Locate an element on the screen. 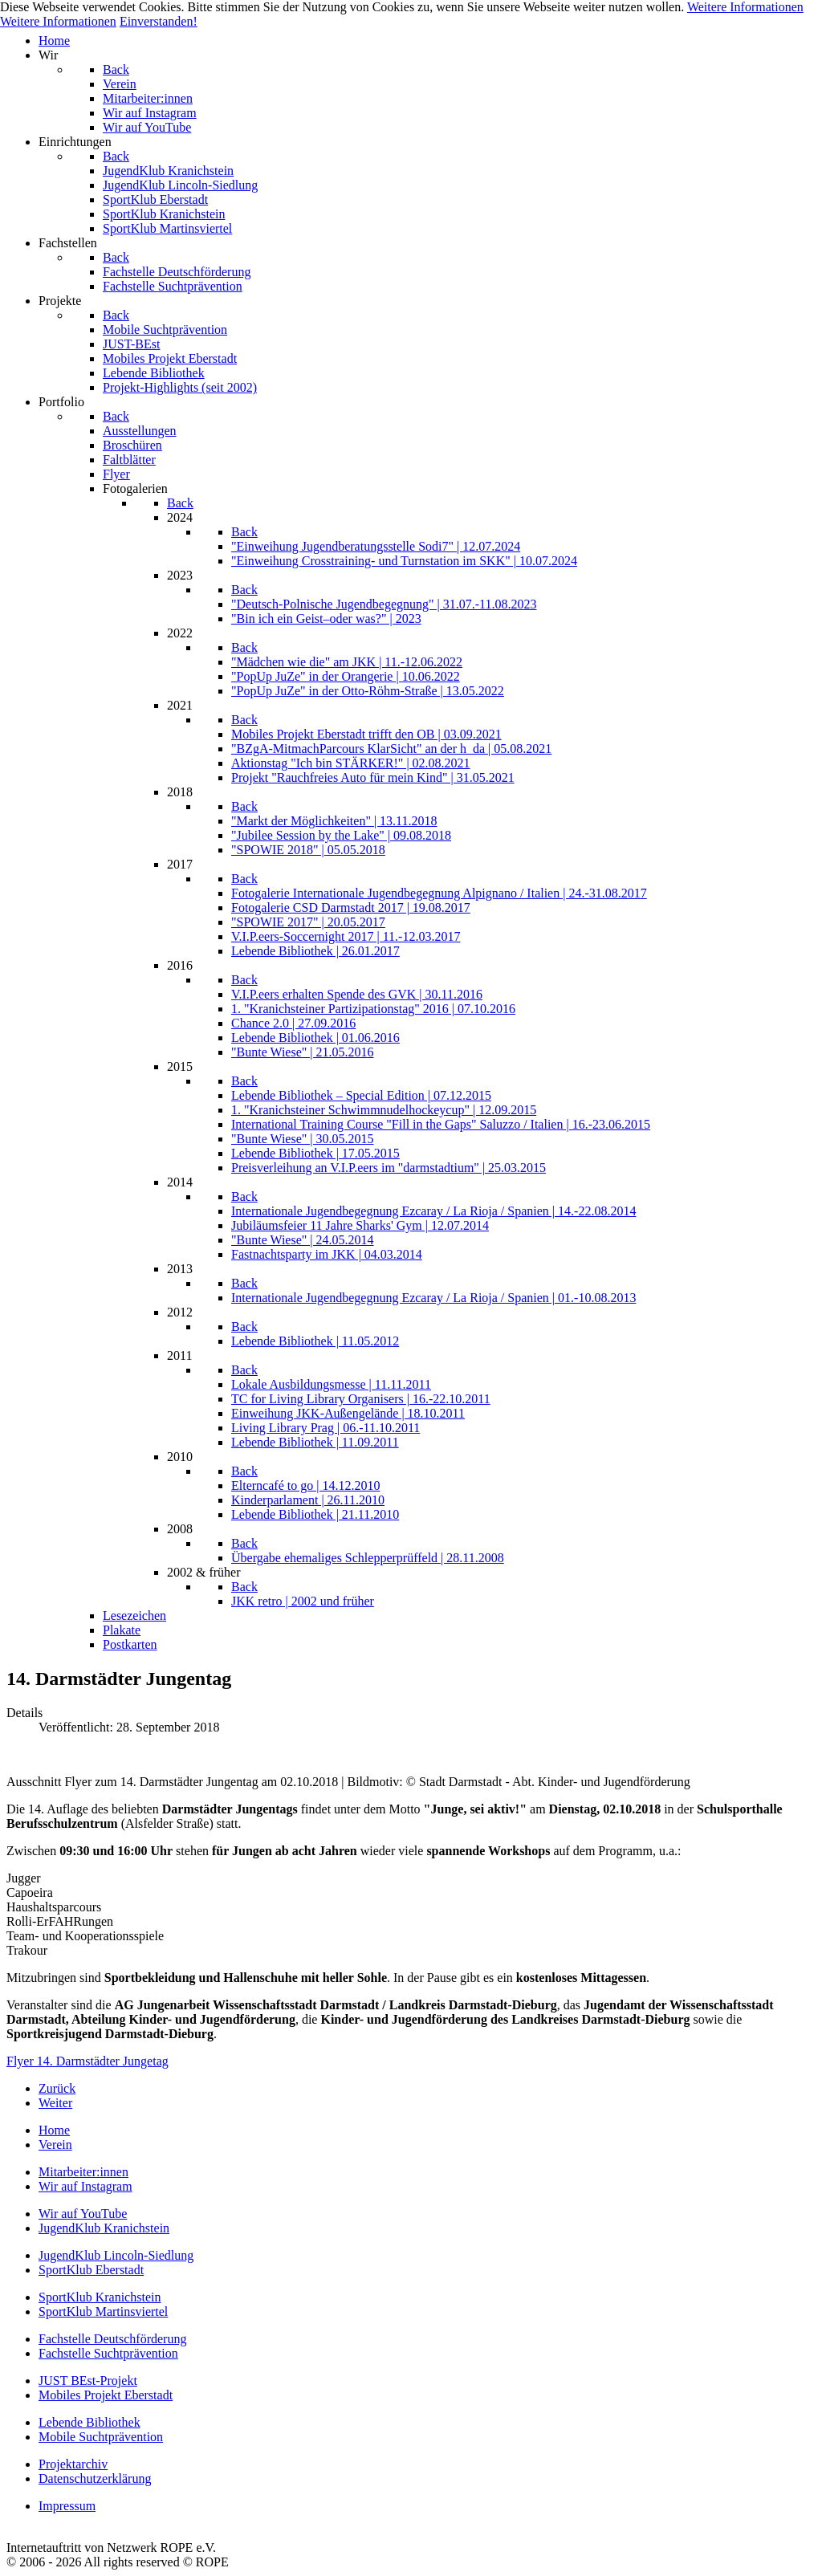 The image size is (822, 2576). SportKlub Eberstadt is located at coordinates (91, 2270).